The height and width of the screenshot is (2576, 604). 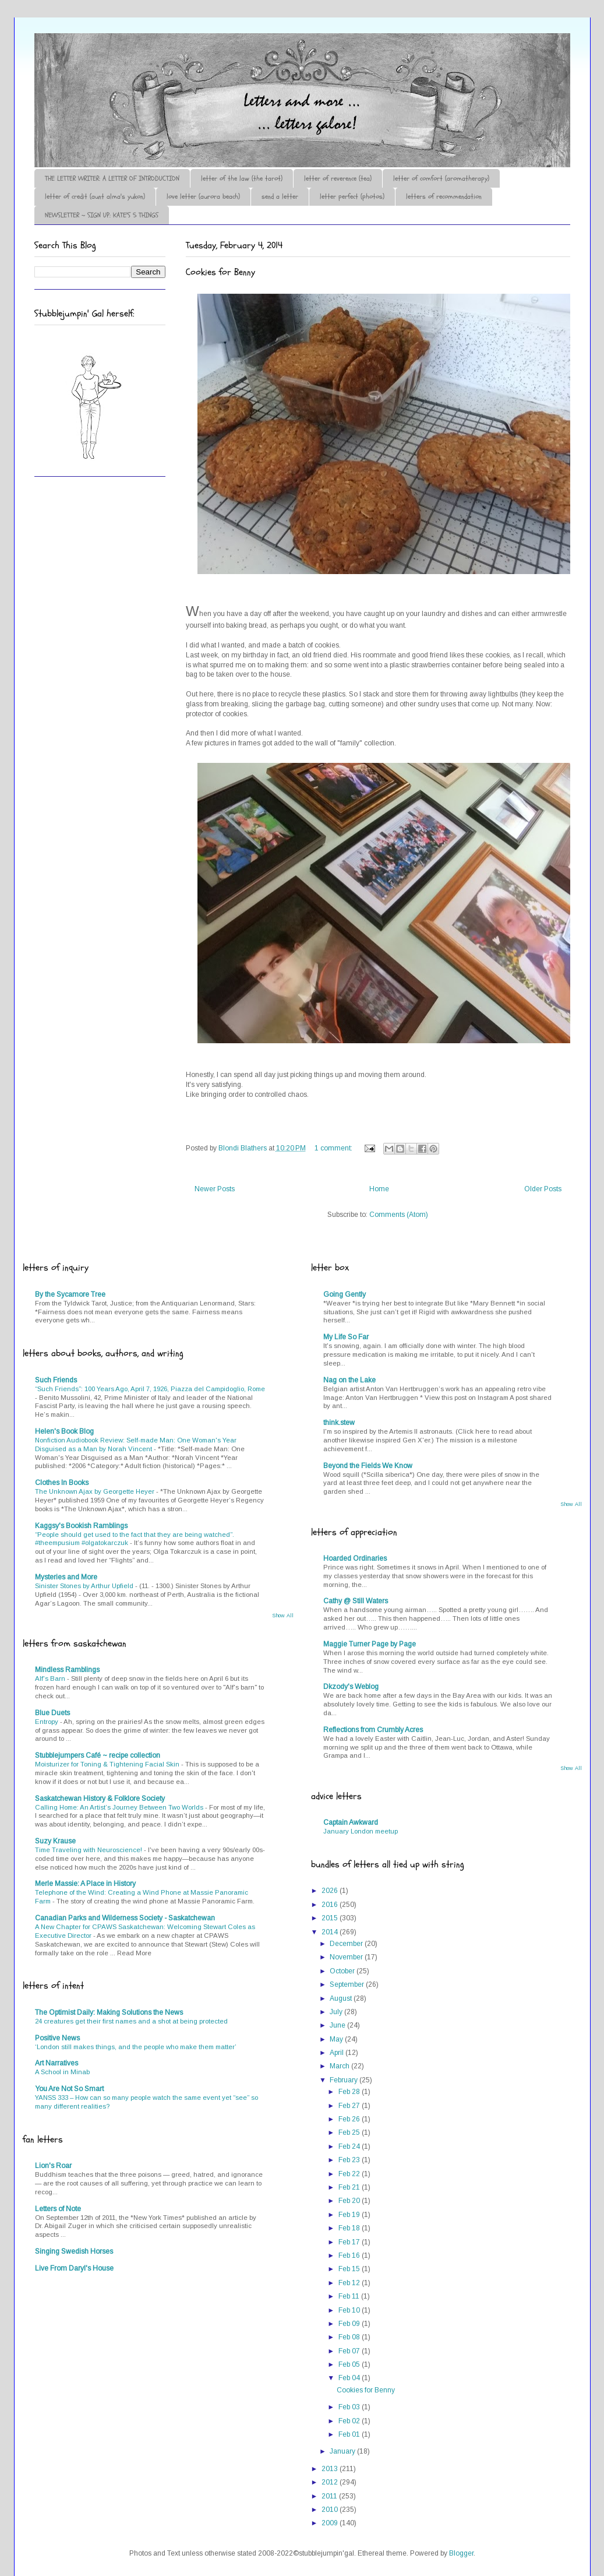 What do you see at coordinates (89, 1849) in the screenshot?
I see `Time Traveling with Neuroscience!` at bounding box center [89, 1849].